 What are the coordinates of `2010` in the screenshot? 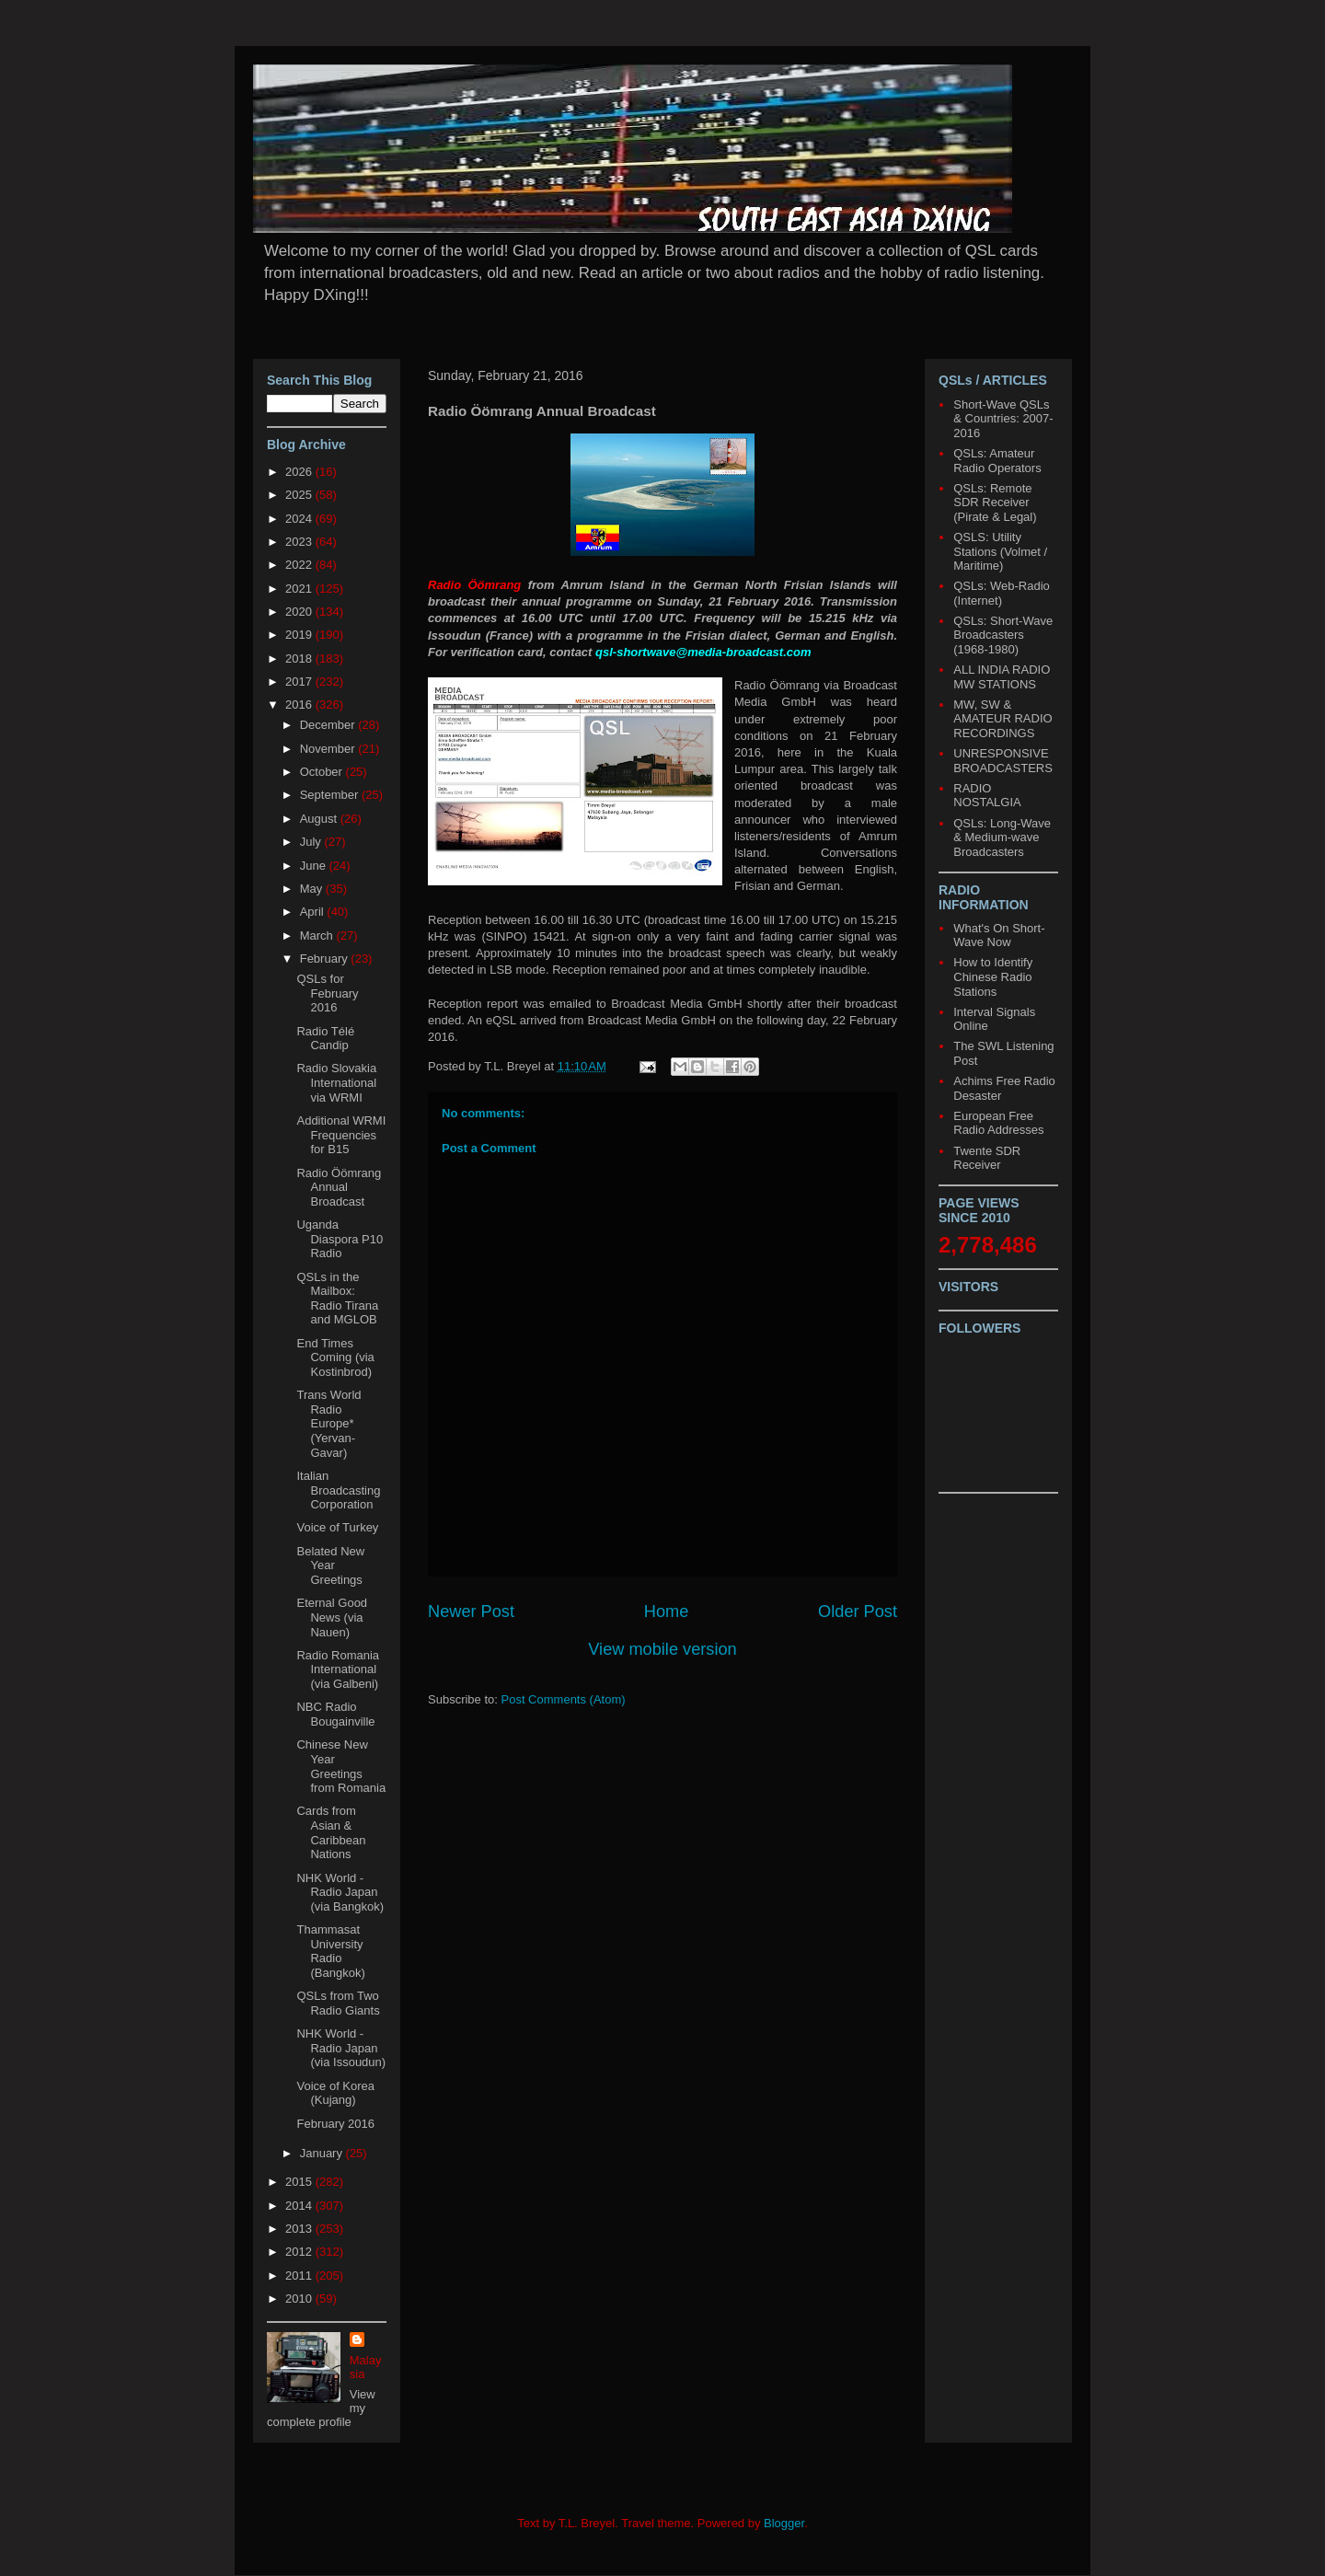 It's located at (300, 2298).